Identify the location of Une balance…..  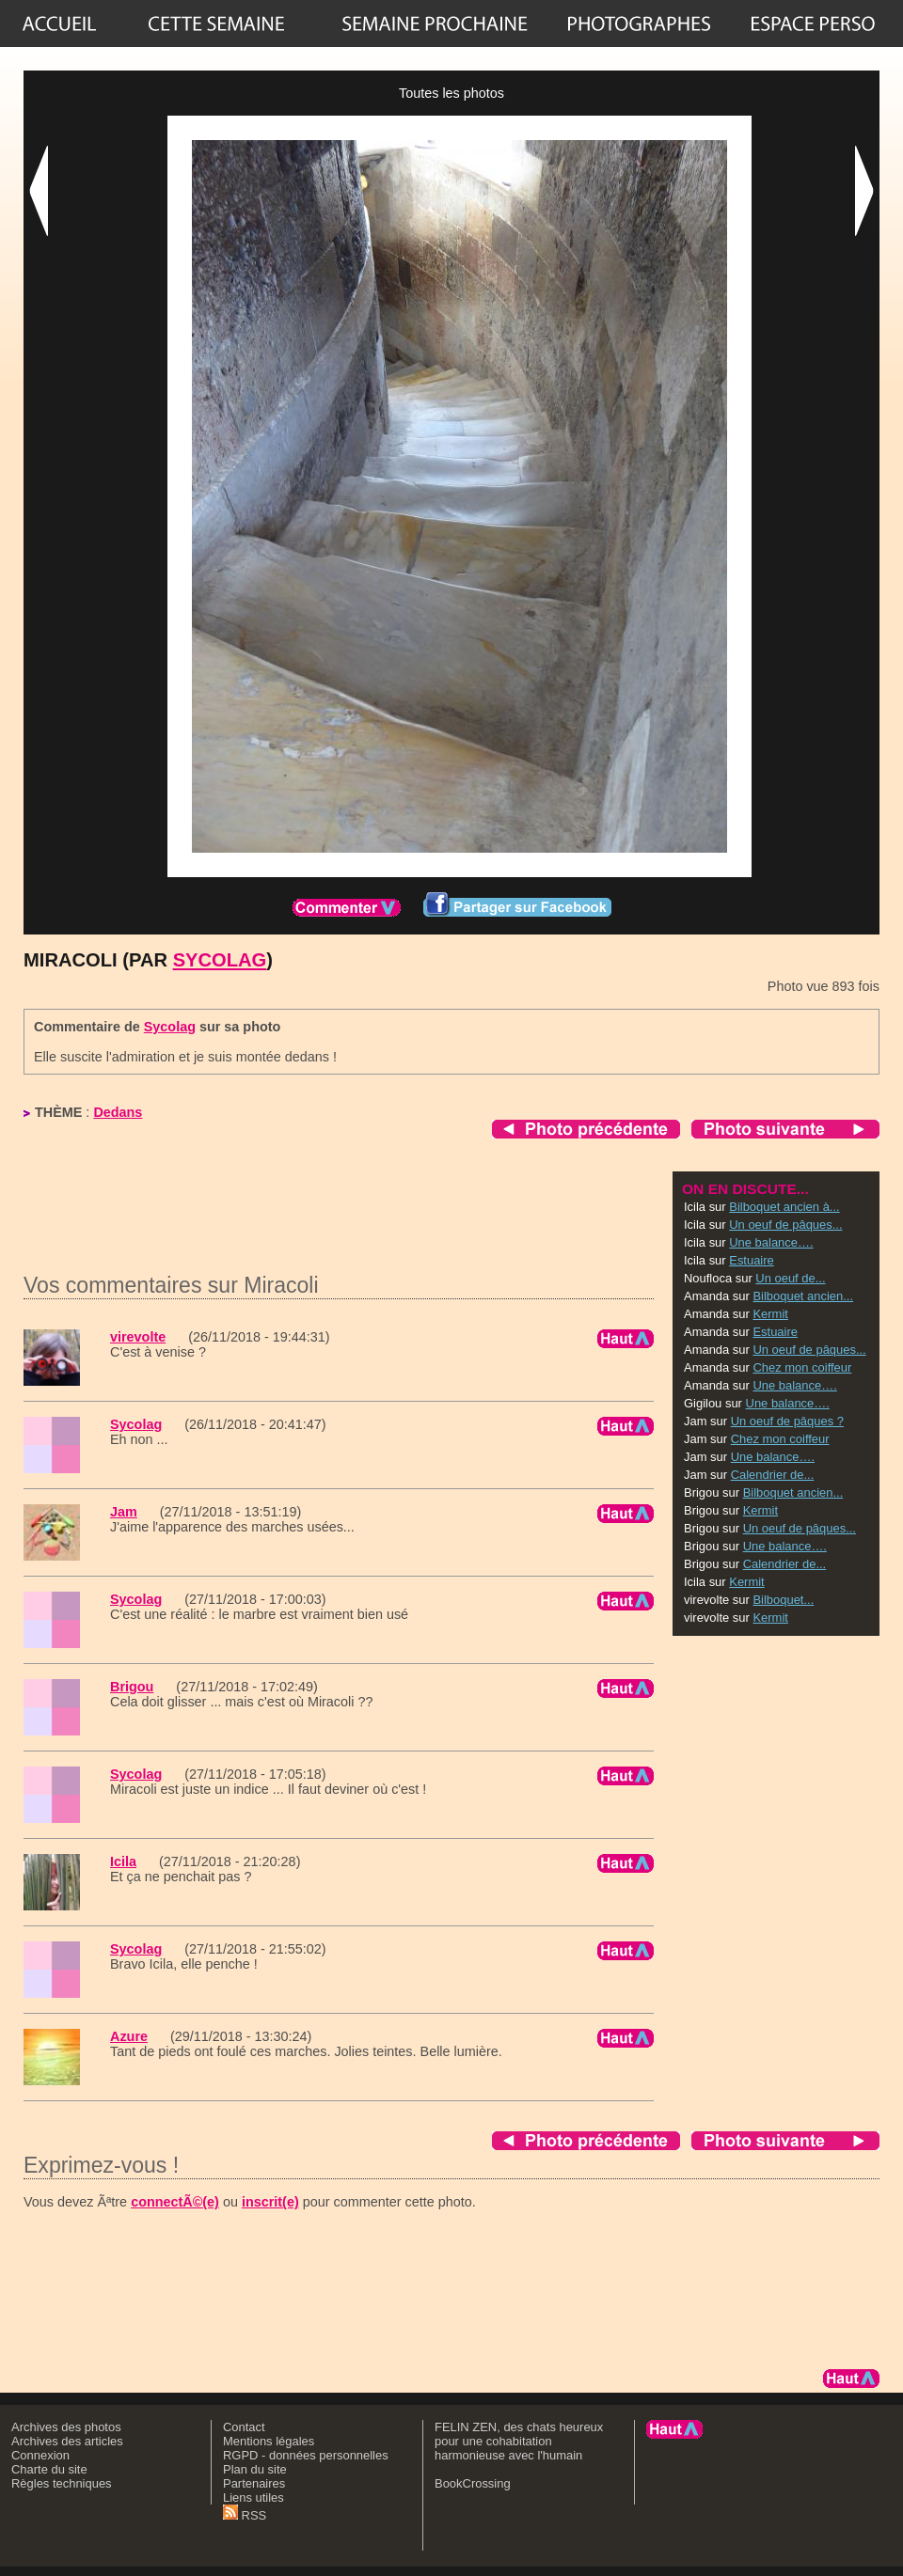
(771, 1242).